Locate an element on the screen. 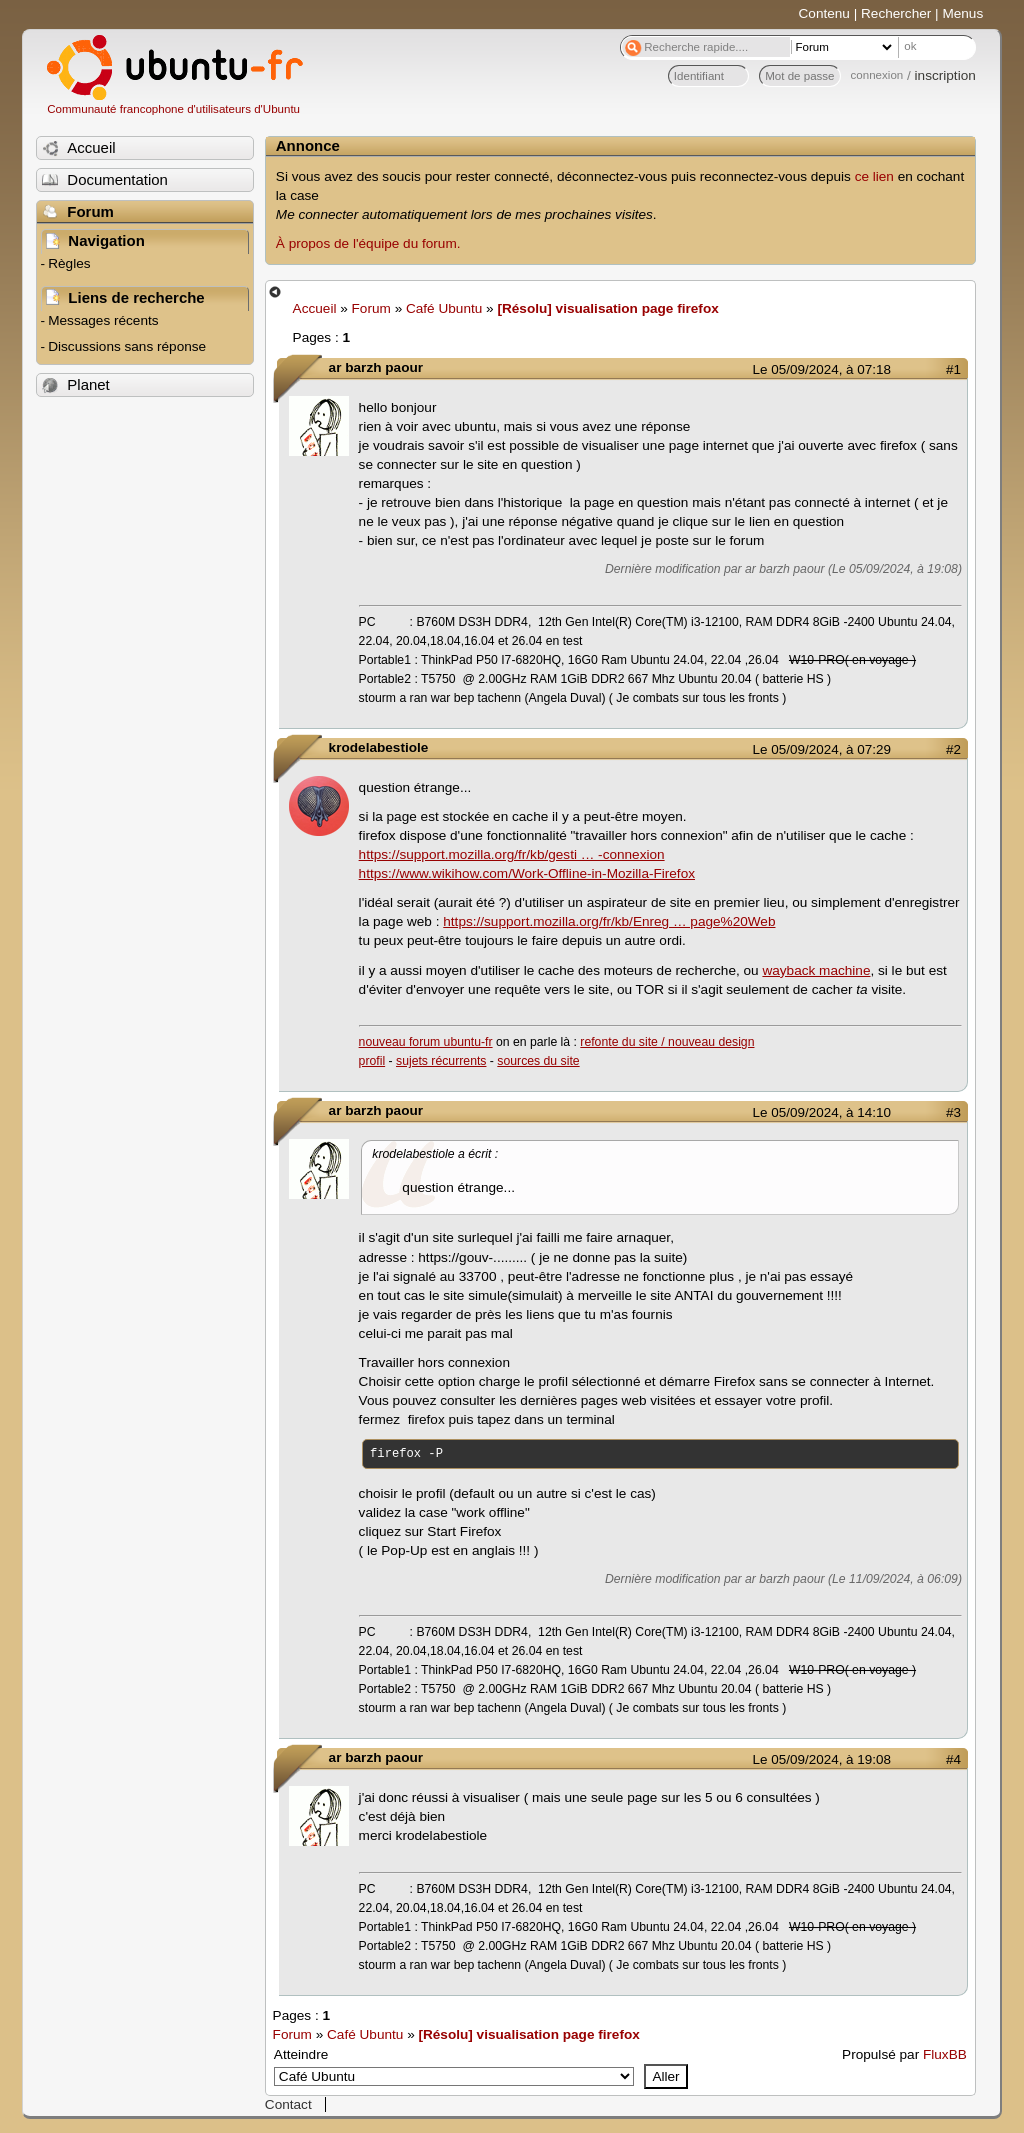  À propos de l'équipe du forum. is located at coordinates (368, 243).